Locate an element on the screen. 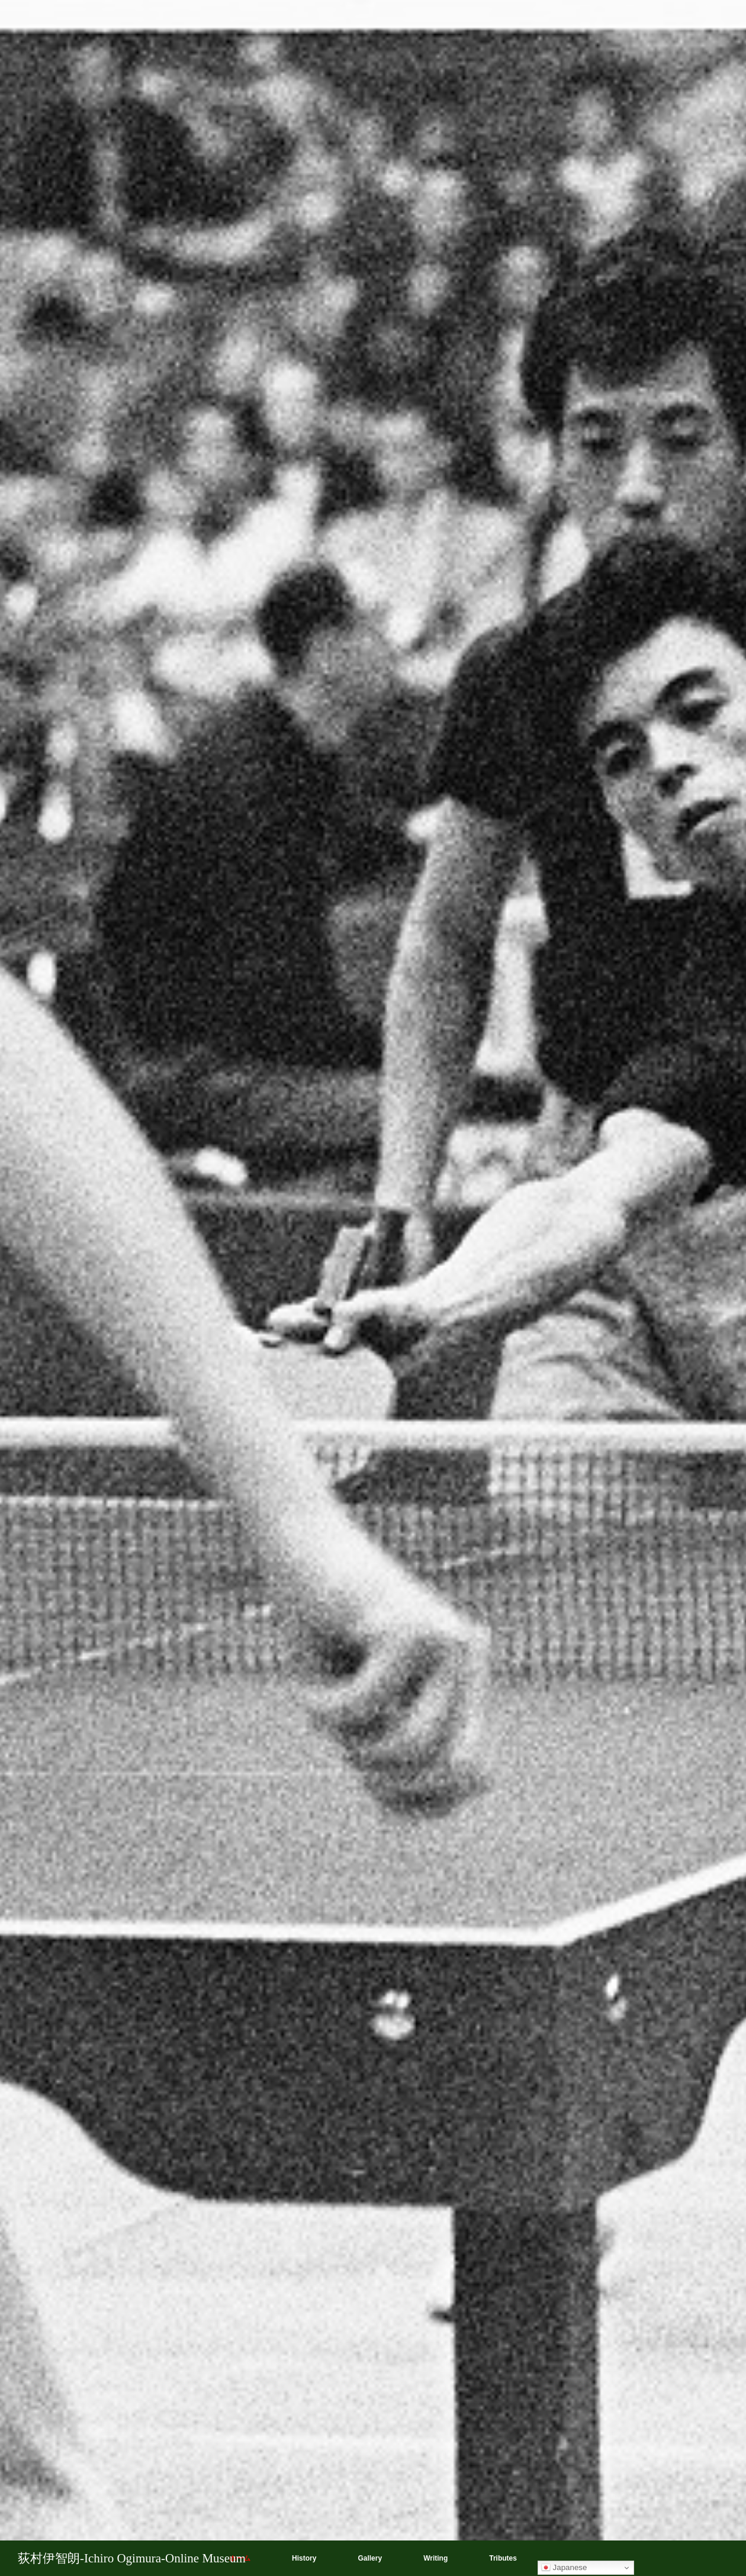 The height and width of the screenshot is (2576, 746). Writing is located at coordinates (435, 2558).